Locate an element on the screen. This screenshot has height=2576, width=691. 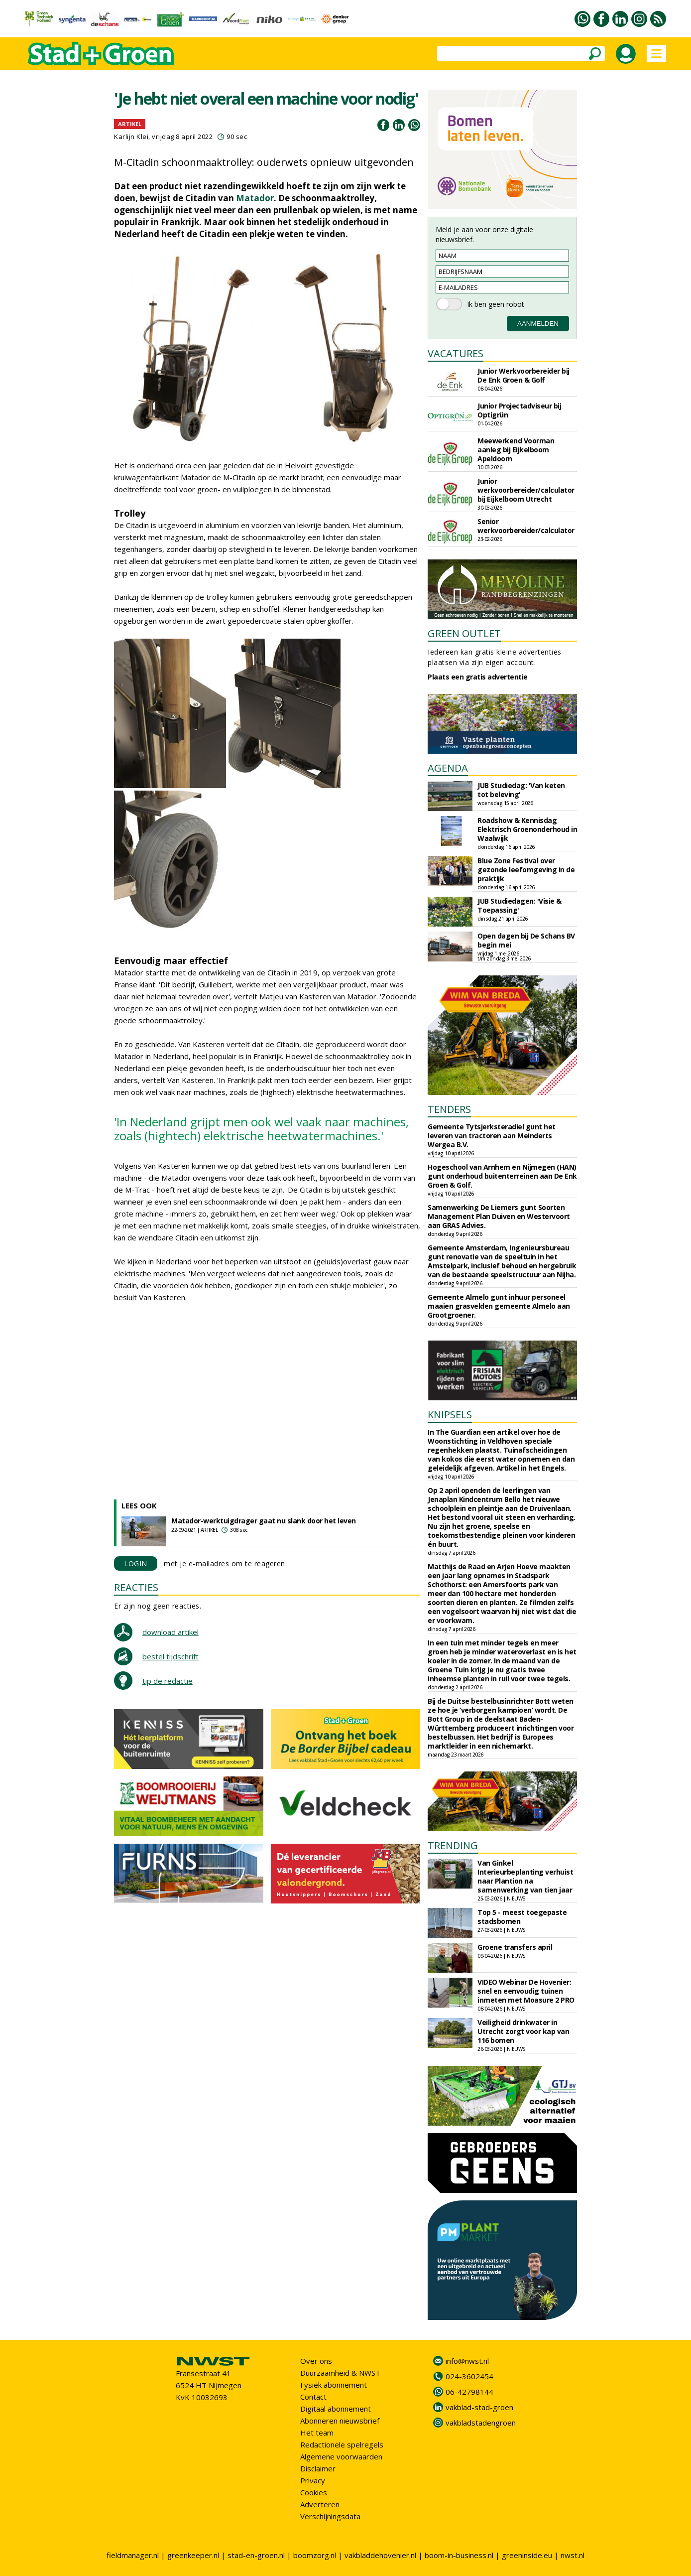
Hogeschool van Arnhem en Nijmegen (HAN) gunt onderhoud buitenterreinen aan De Enk Groen & Golf. is located at coordinates (502, 1176).